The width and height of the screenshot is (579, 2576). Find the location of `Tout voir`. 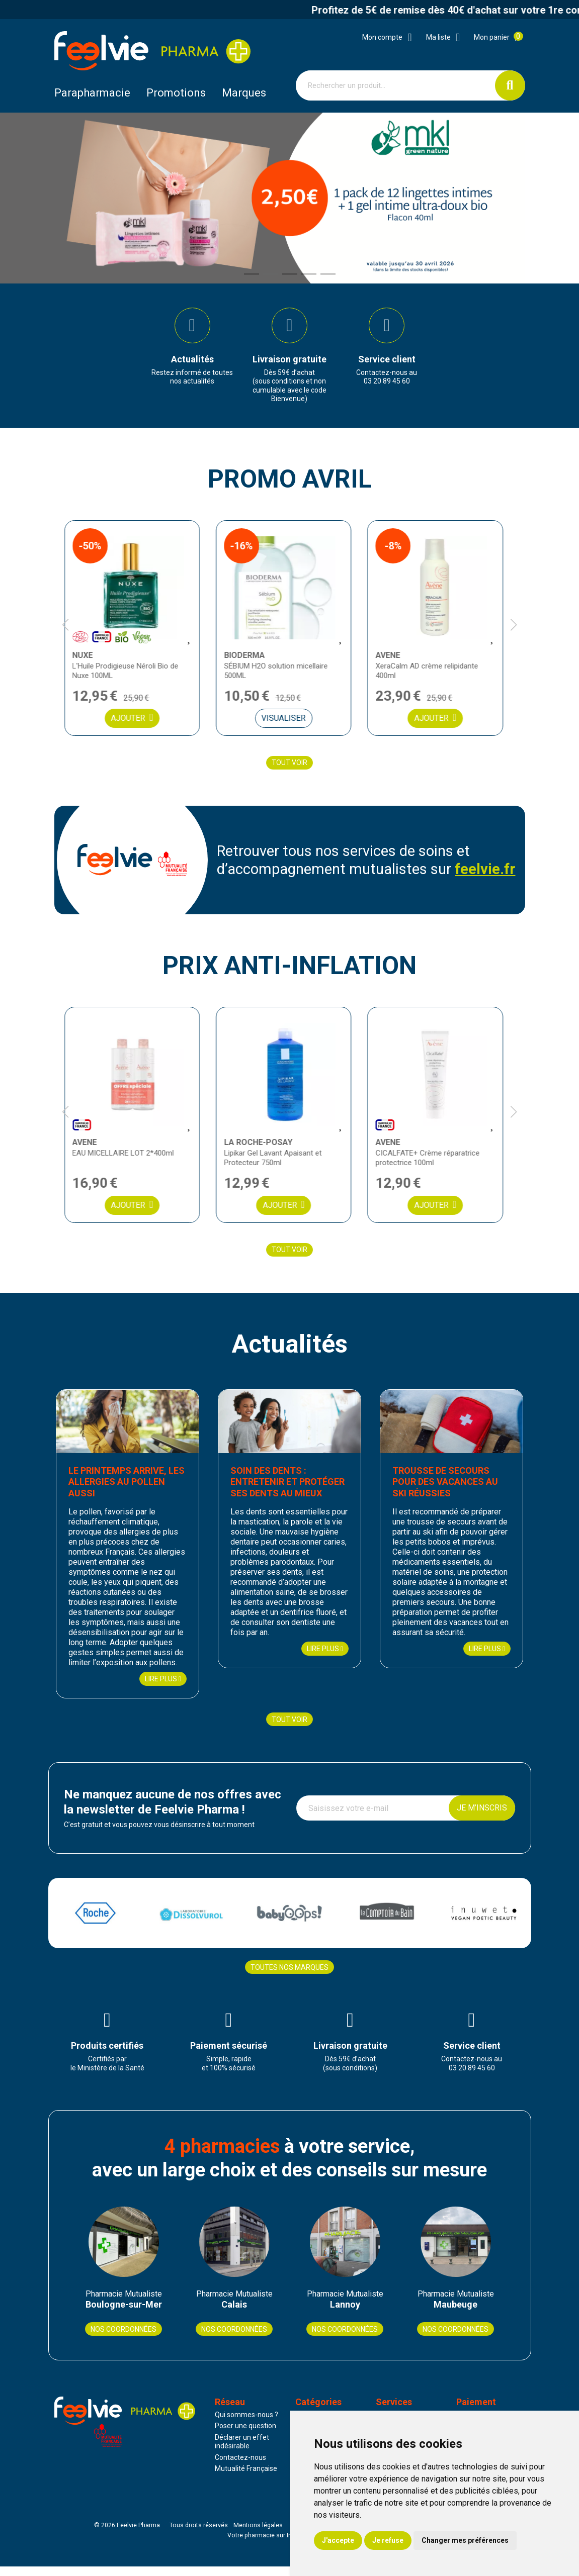

Tout voir is located at coordinates (289, 769).